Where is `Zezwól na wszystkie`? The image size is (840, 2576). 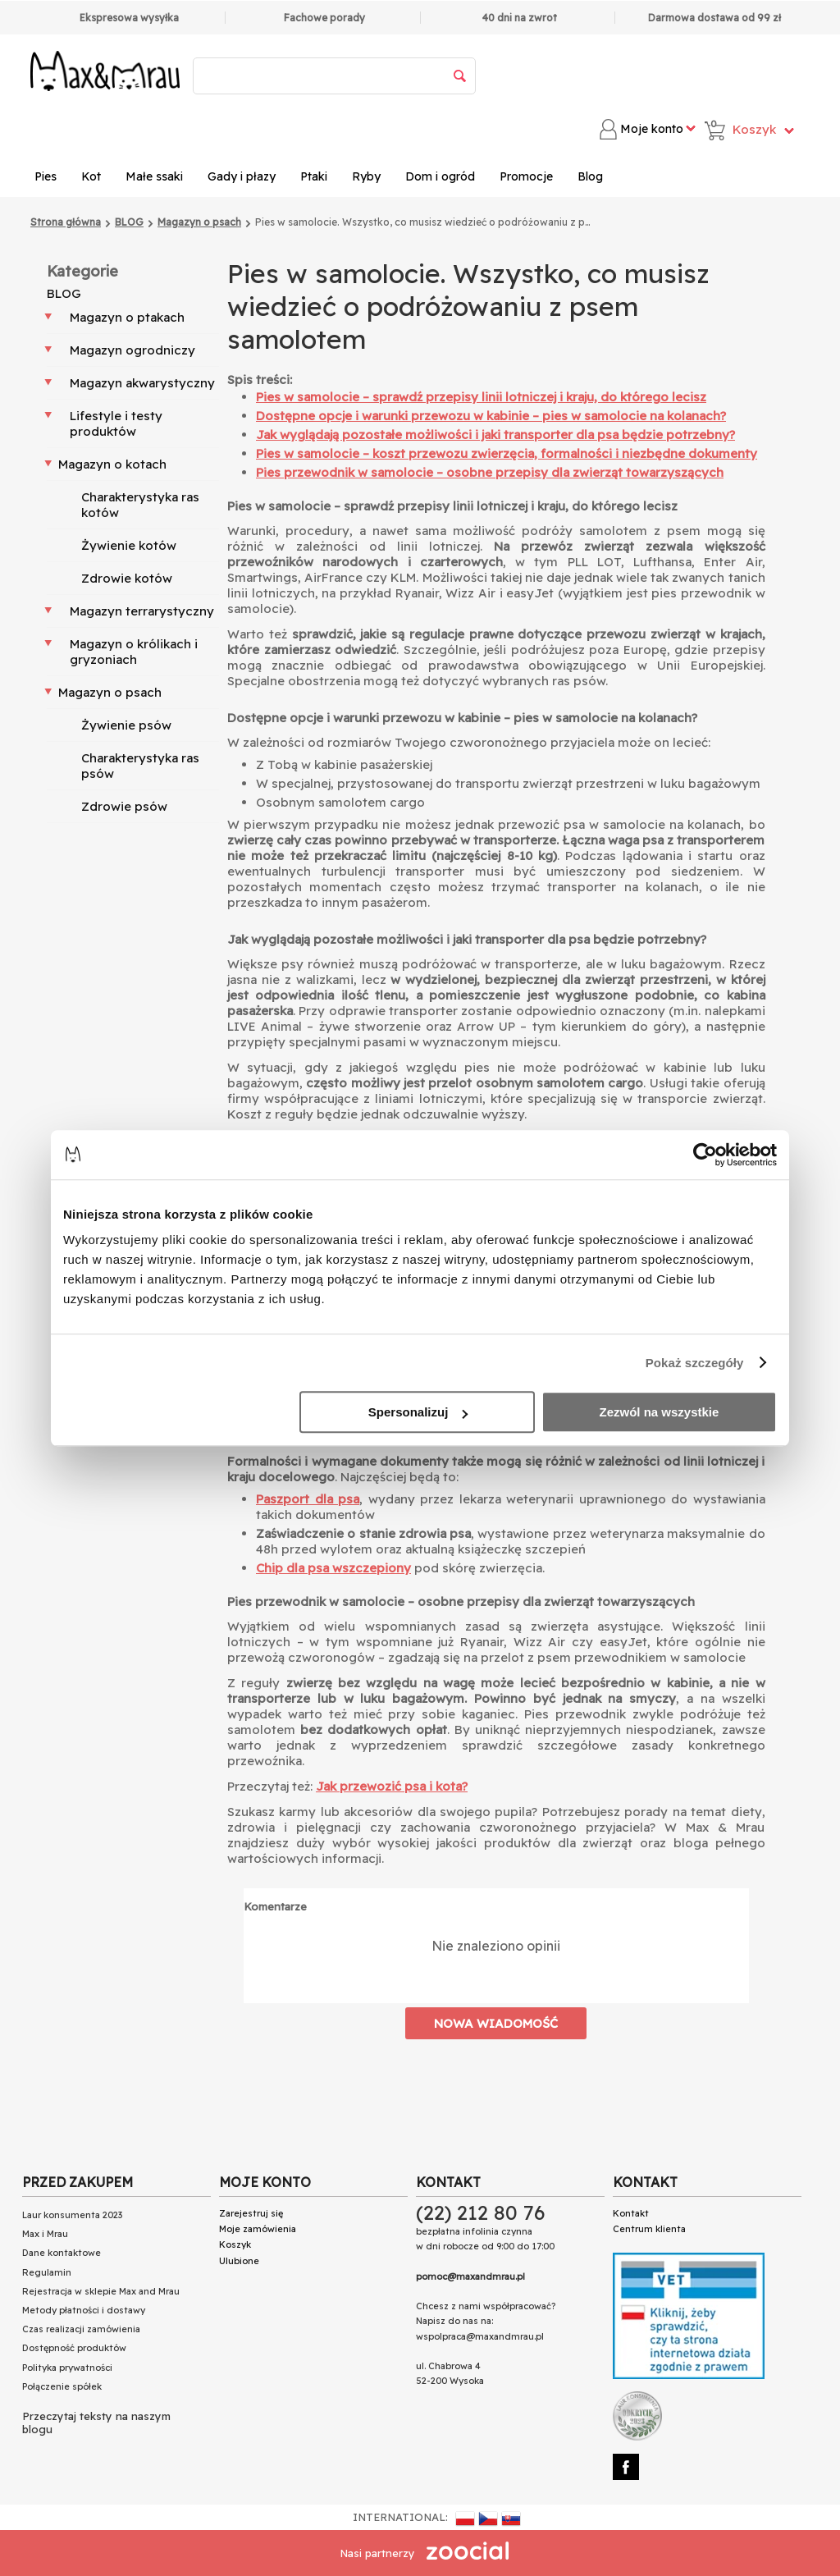 Zezwól na wszystkie is located at coordinates (659, 1412).